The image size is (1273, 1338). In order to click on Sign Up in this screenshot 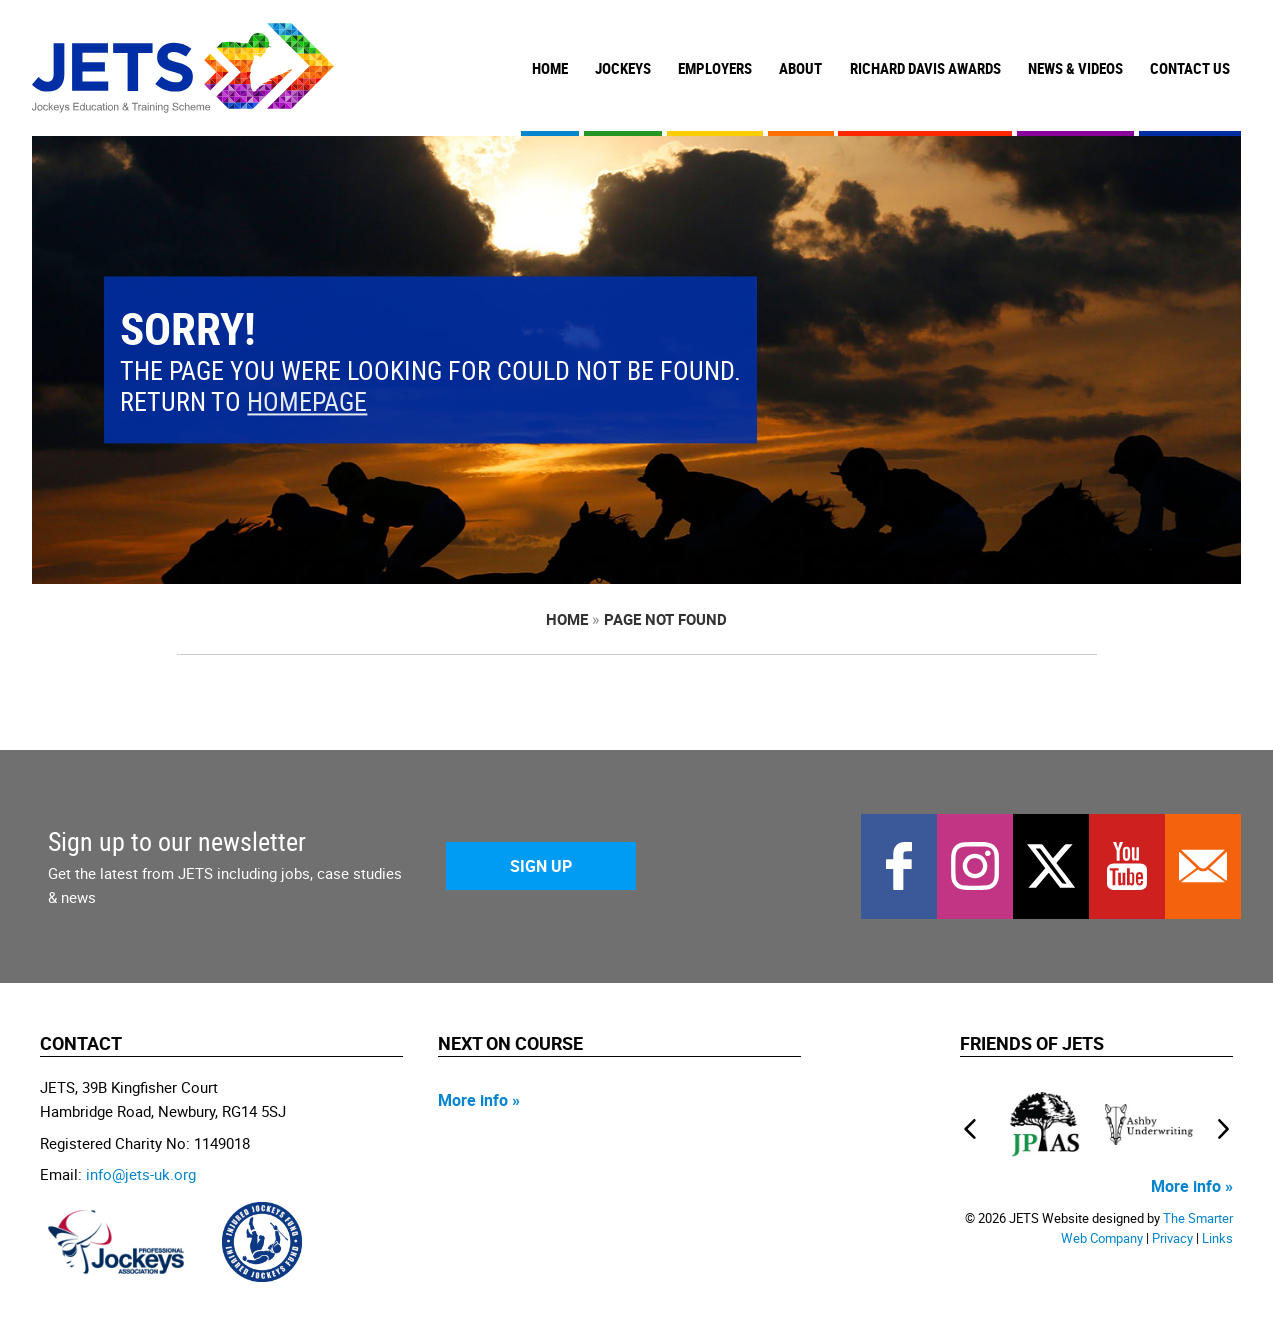, I will do `click(541, 866)`.